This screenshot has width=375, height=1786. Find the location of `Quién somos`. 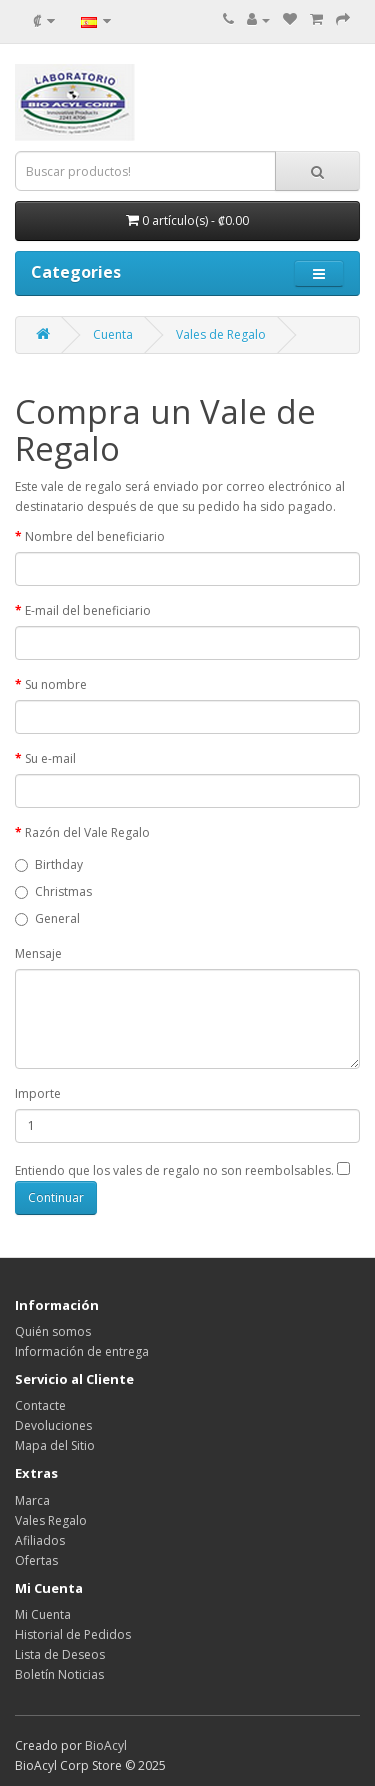

Quién somos is located at coordinates (53, 1331).